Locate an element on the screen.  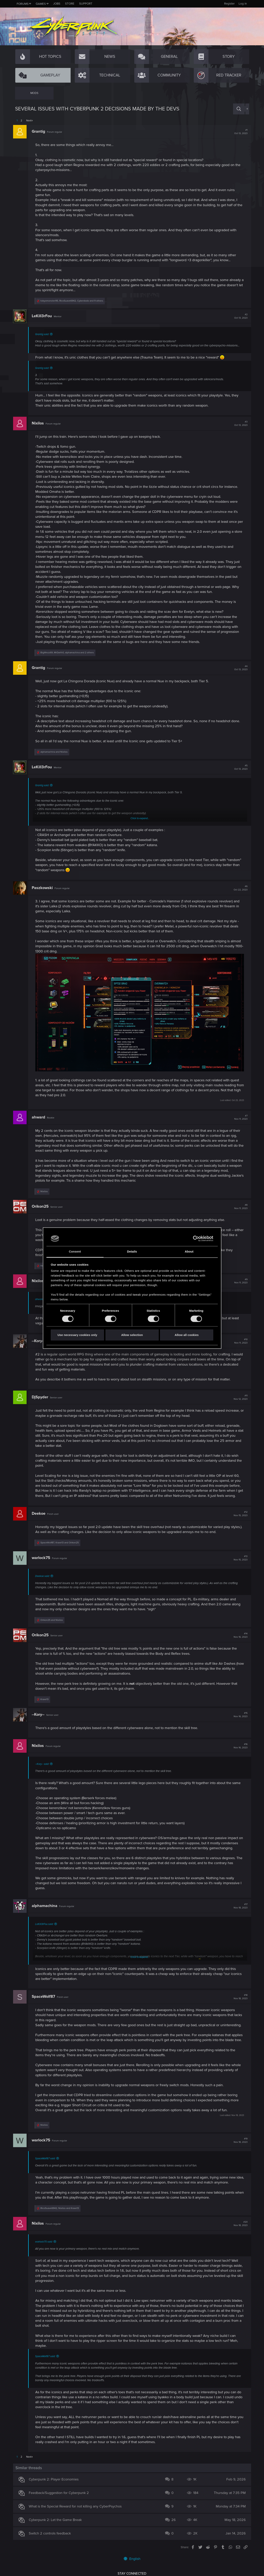
[Cookiebot by Usercentrics - opens in a new window] is located at coordinates (196, 1238).